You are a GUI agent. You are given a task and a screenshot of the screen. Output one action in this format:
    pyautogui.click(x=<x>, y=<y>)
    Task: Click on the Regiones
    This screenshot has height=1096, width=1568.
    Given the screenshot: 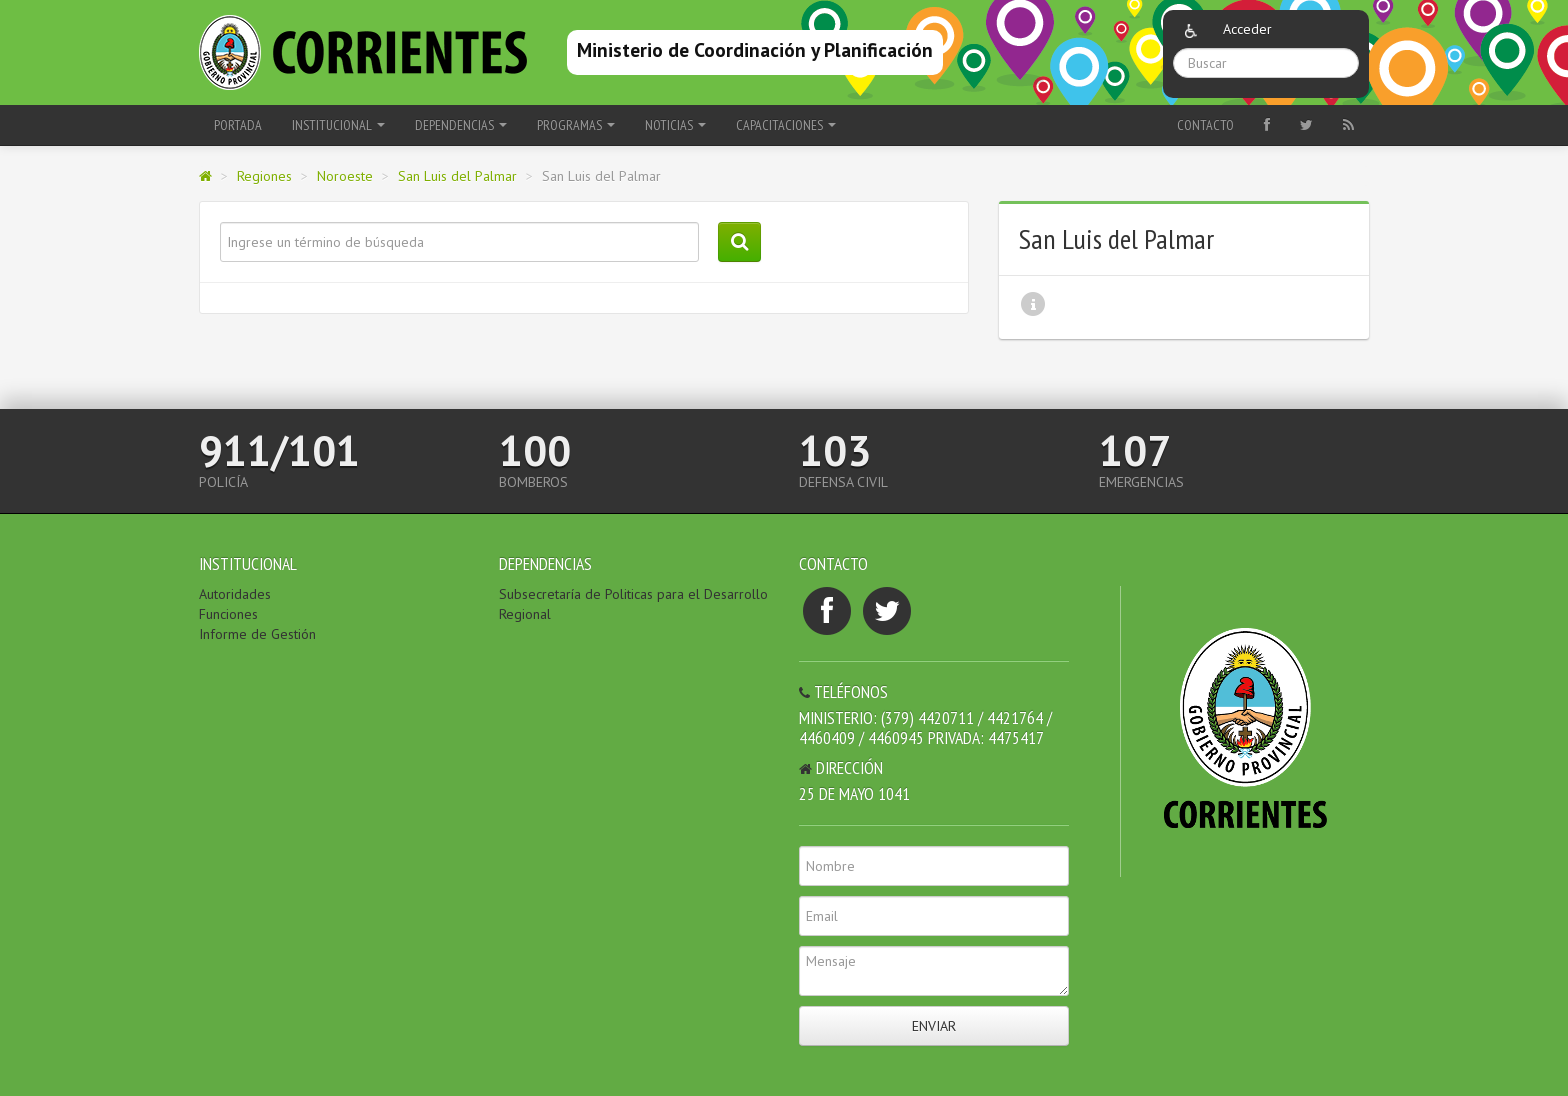 What is the action you would take?
    pyautogui.click(x=264, y=176)
    